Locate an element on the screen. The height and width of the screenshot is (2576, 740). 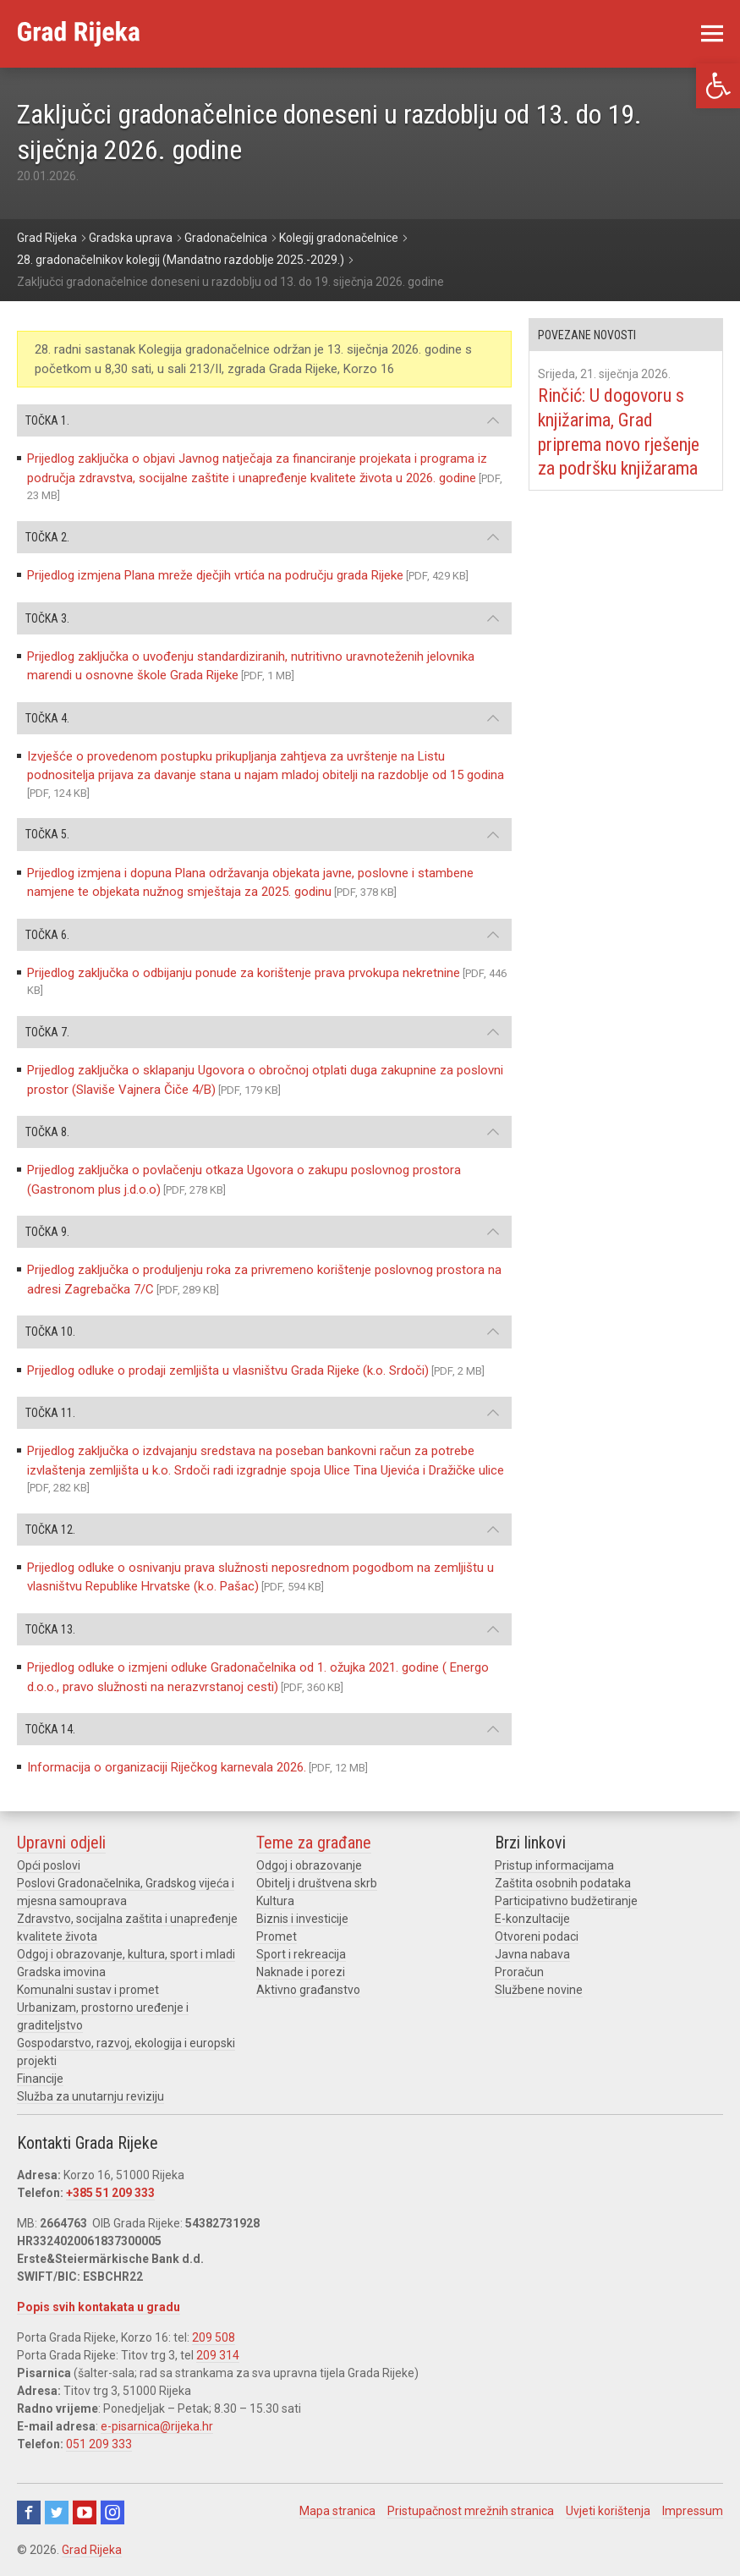
Kultura [link] is located at coordinates (275, 1901).